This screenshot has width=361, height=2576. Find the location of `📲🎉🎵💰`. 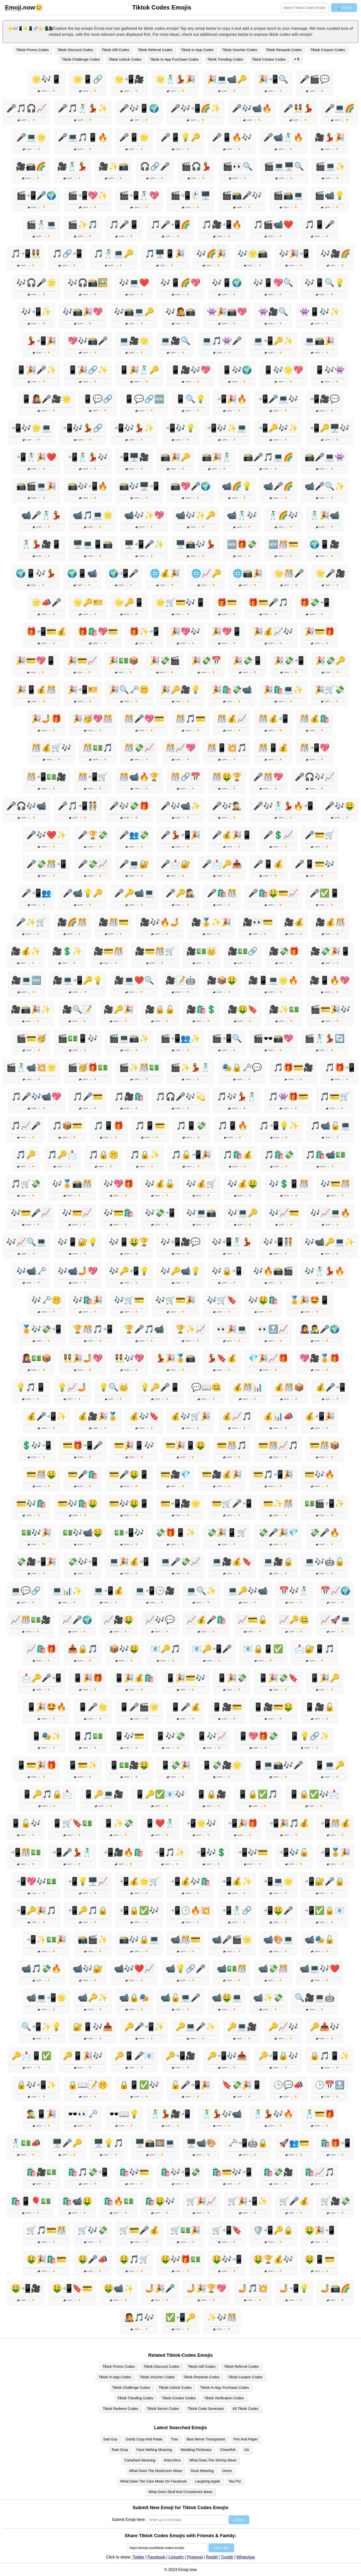

📲🎉🎵💰 is located at coordinates (289, 1823).